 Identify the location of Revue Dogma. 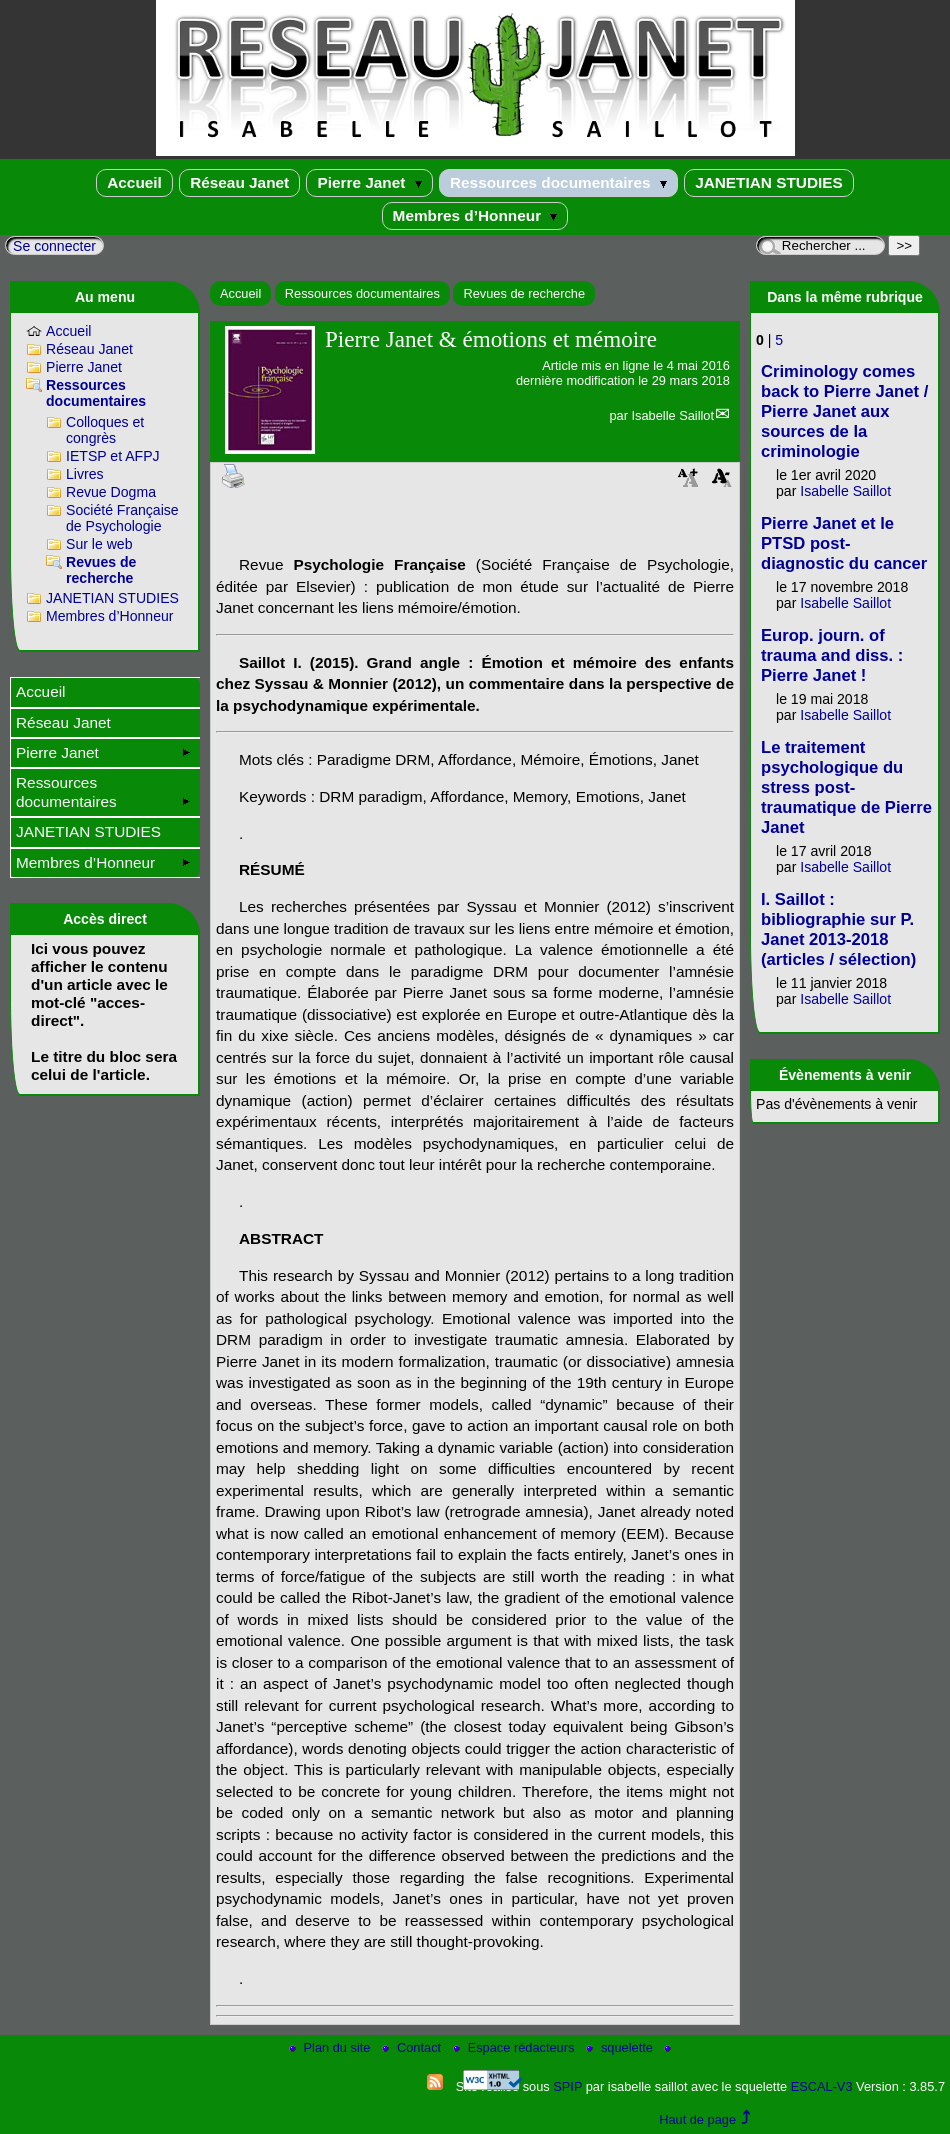
(111, 492).